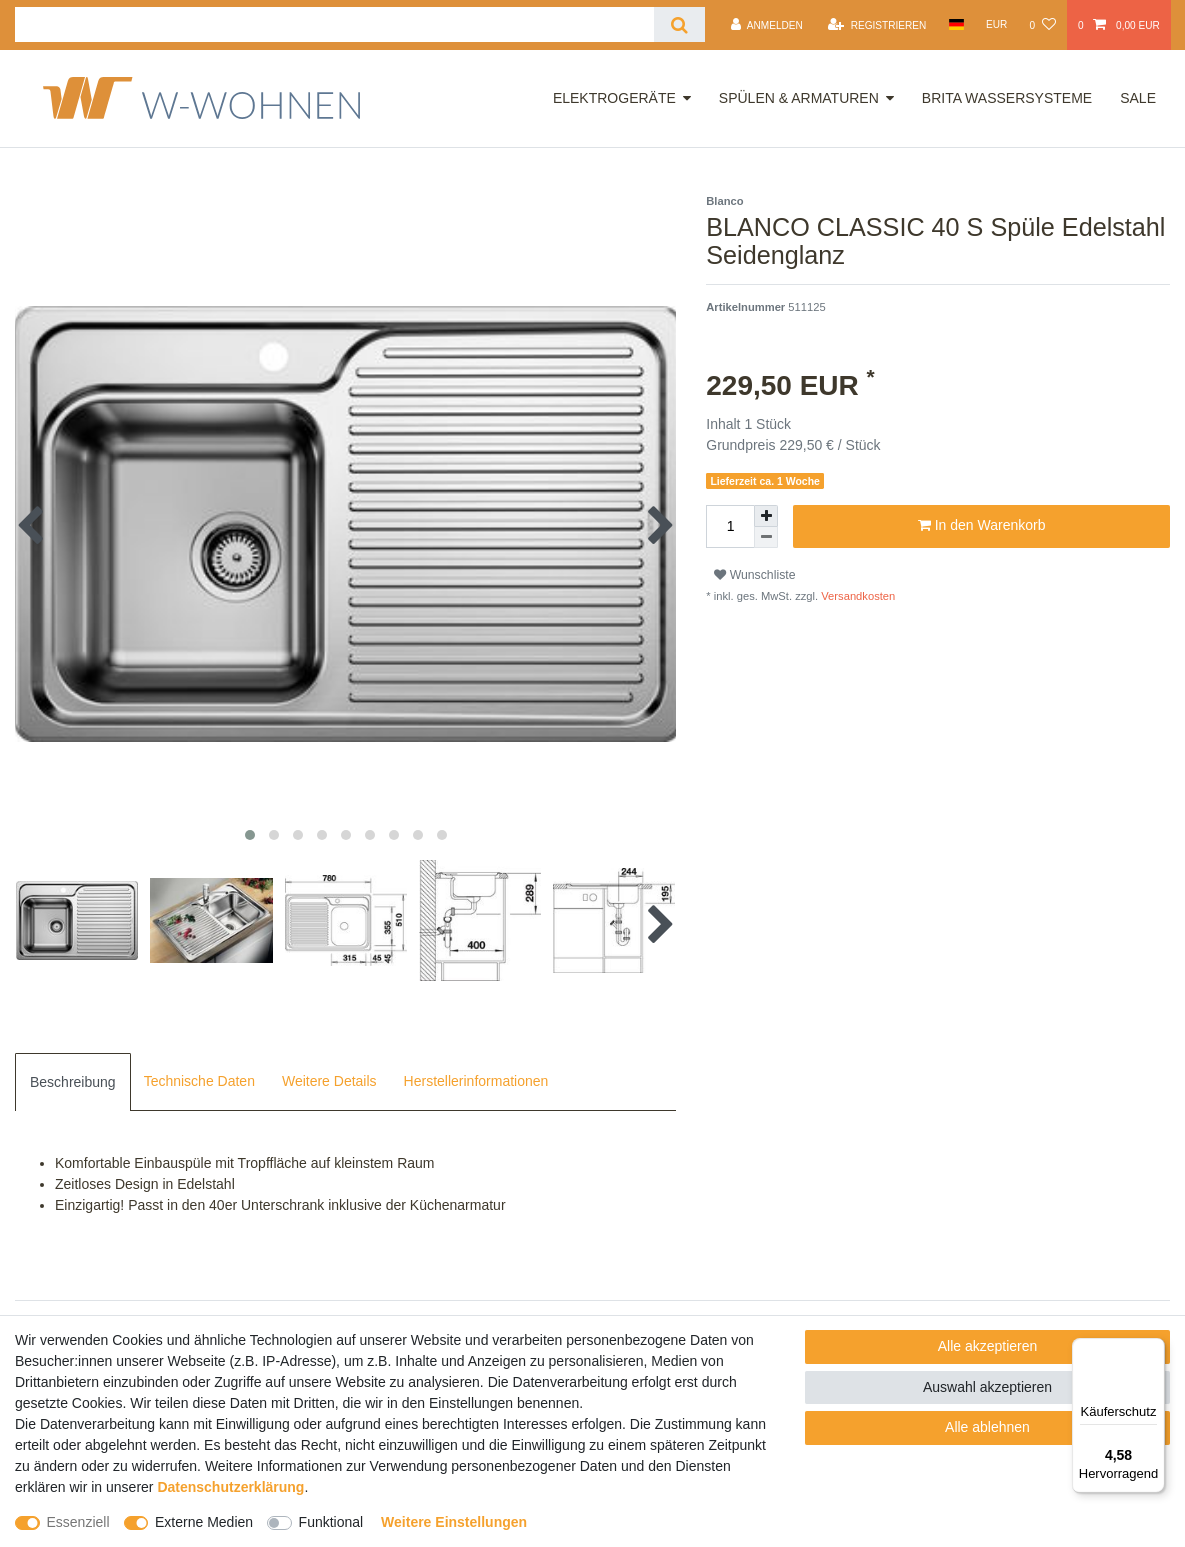 Image resolution: width=1185 pixels, height=1547 pixels. I want to click on Funktional, so click(331, 1522).